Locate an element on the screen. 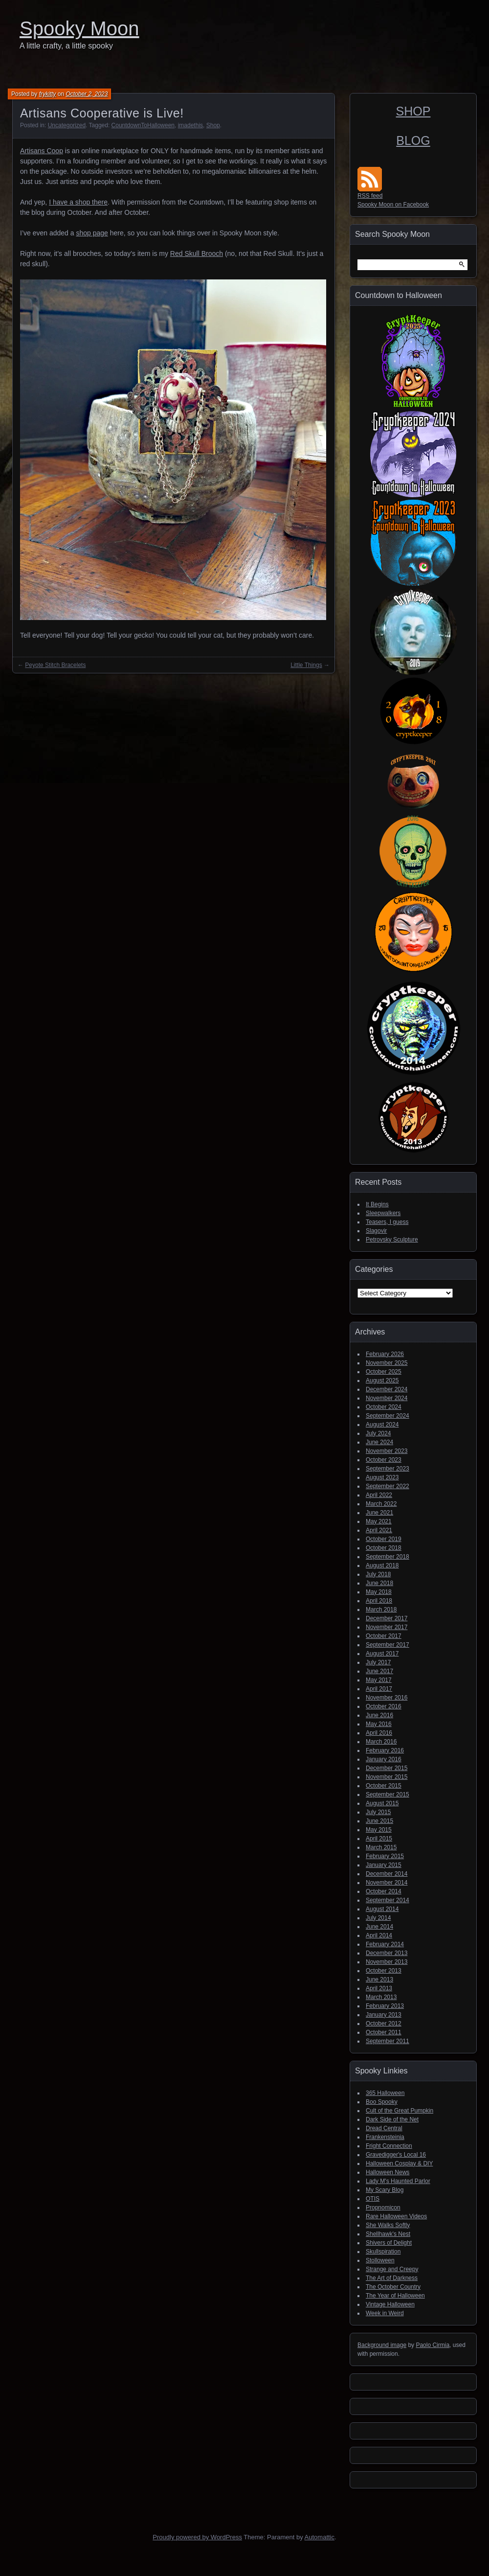  June 2016 is located at coordinates (379, 1715).